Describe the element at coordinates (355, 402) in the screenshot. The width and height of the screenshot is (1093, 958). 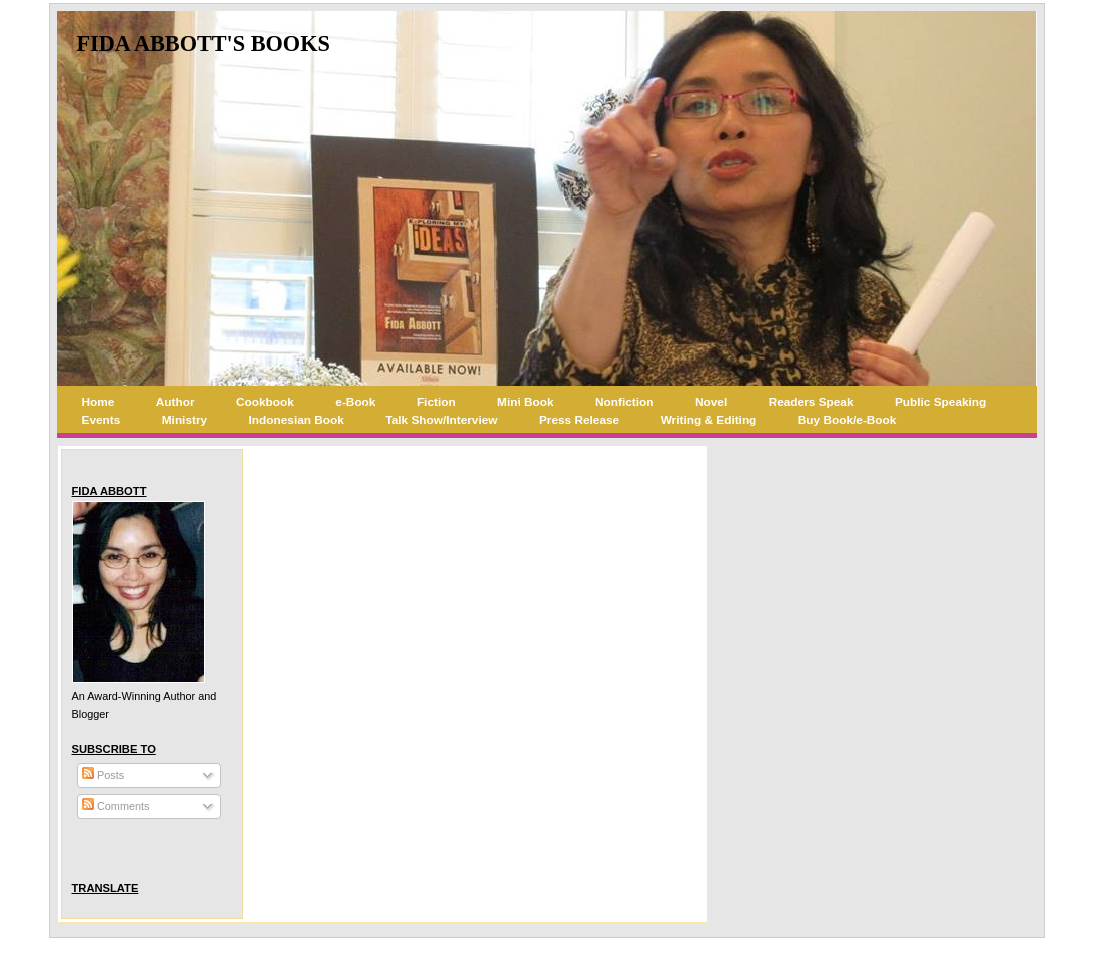
I see `e-Book` at that location.